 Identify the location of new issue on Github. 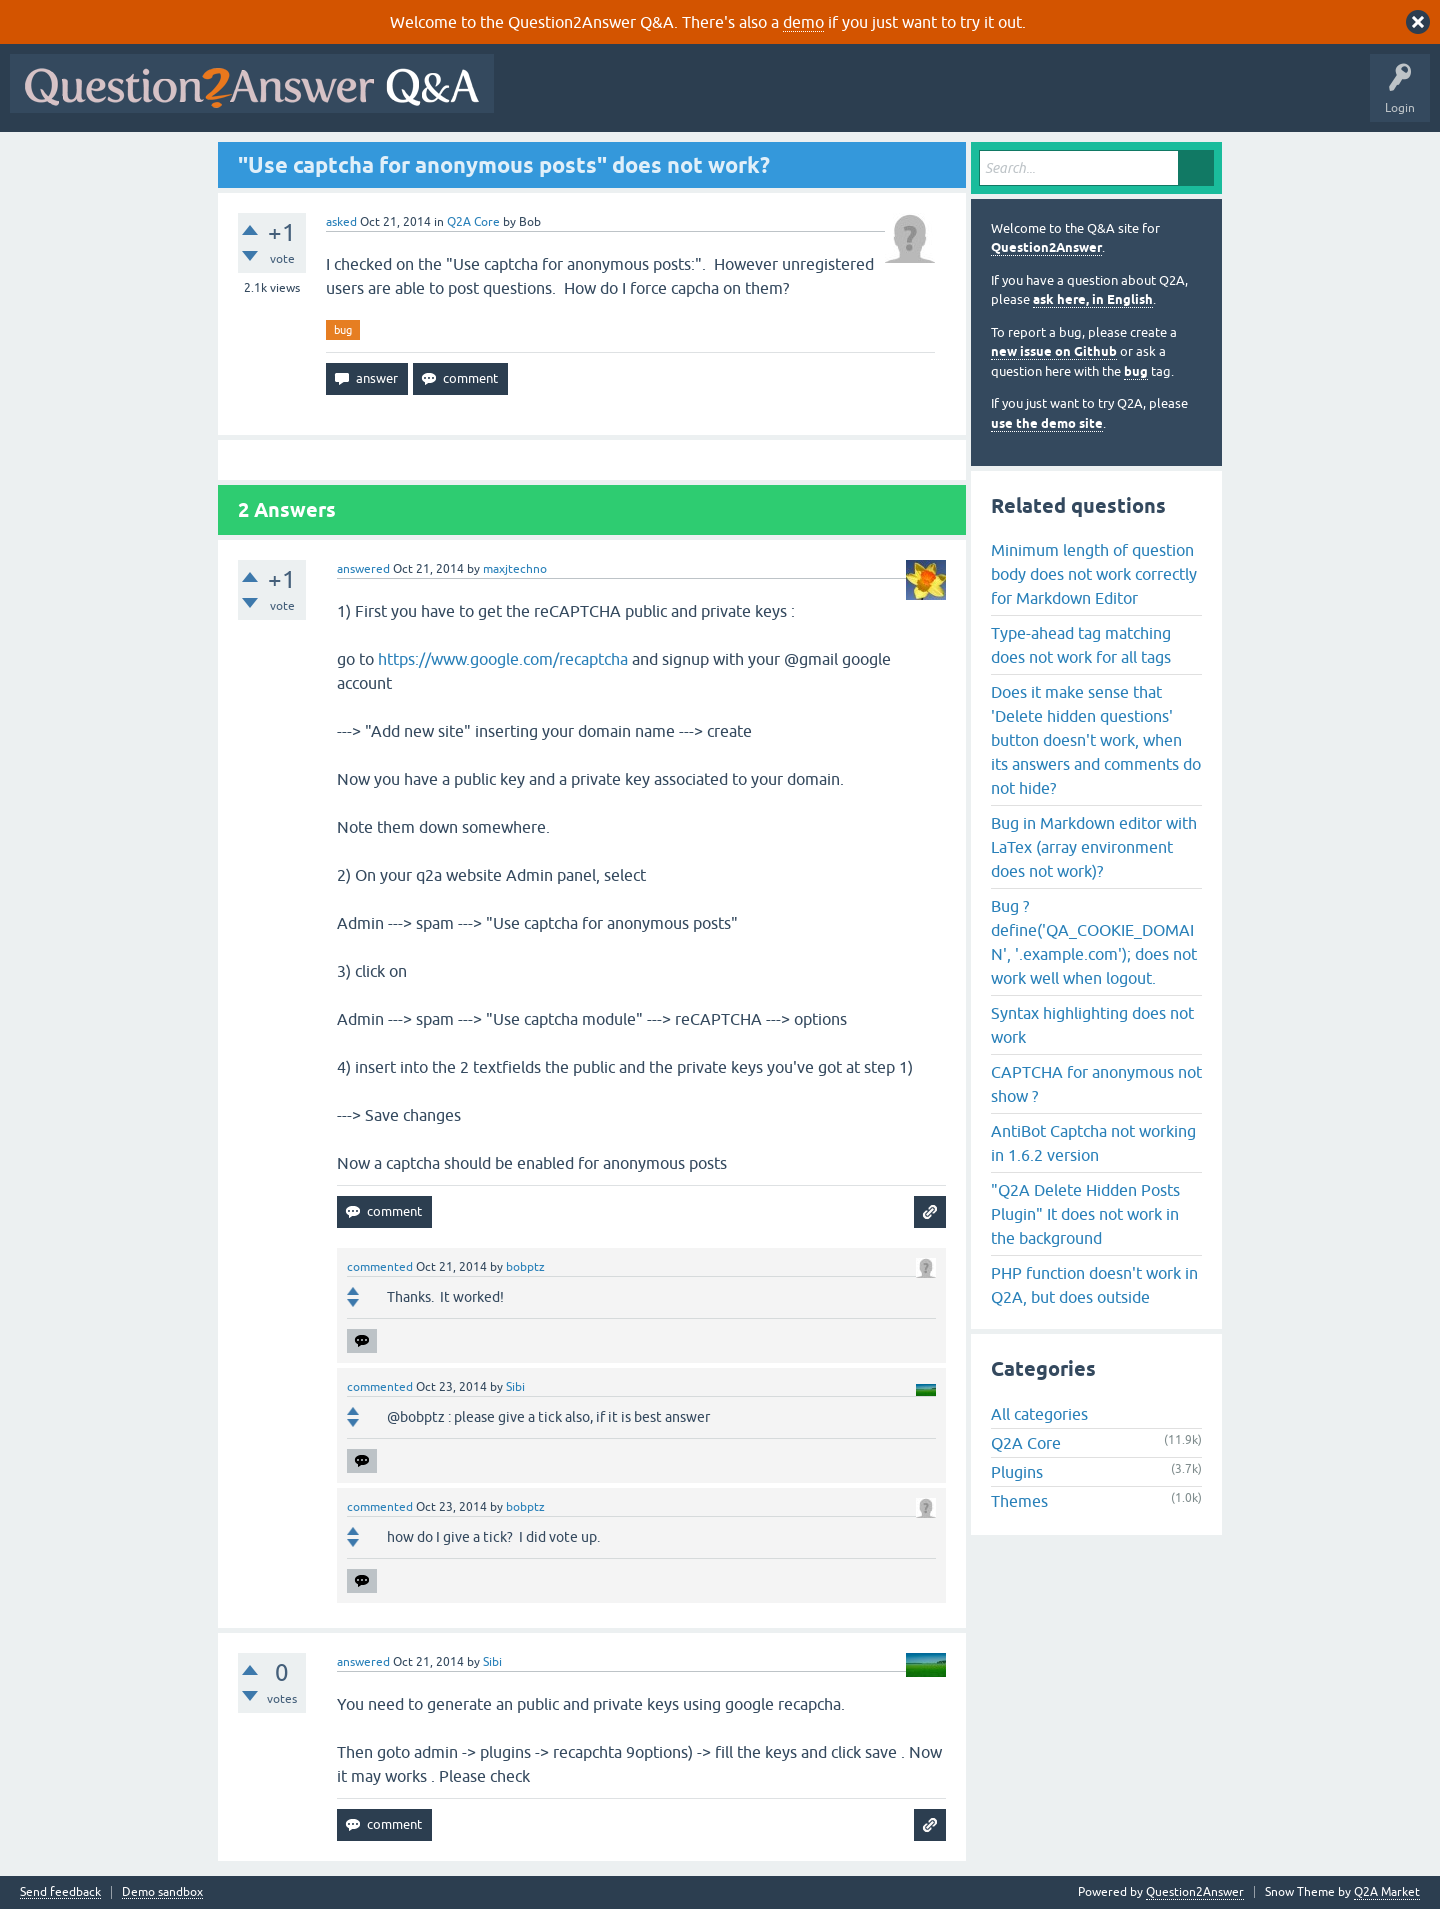
(1054, 351).